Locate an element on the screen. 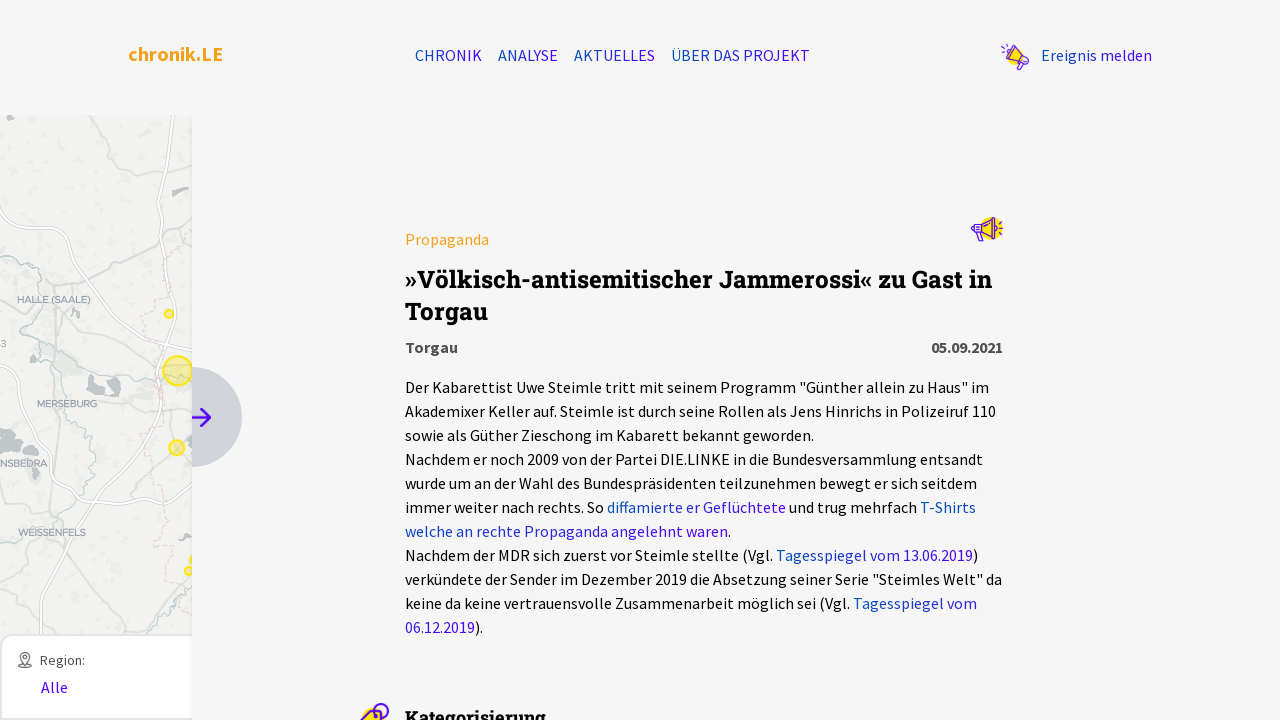 The image size is (1280, 720). Chronik is located at coordinates (448, 55).